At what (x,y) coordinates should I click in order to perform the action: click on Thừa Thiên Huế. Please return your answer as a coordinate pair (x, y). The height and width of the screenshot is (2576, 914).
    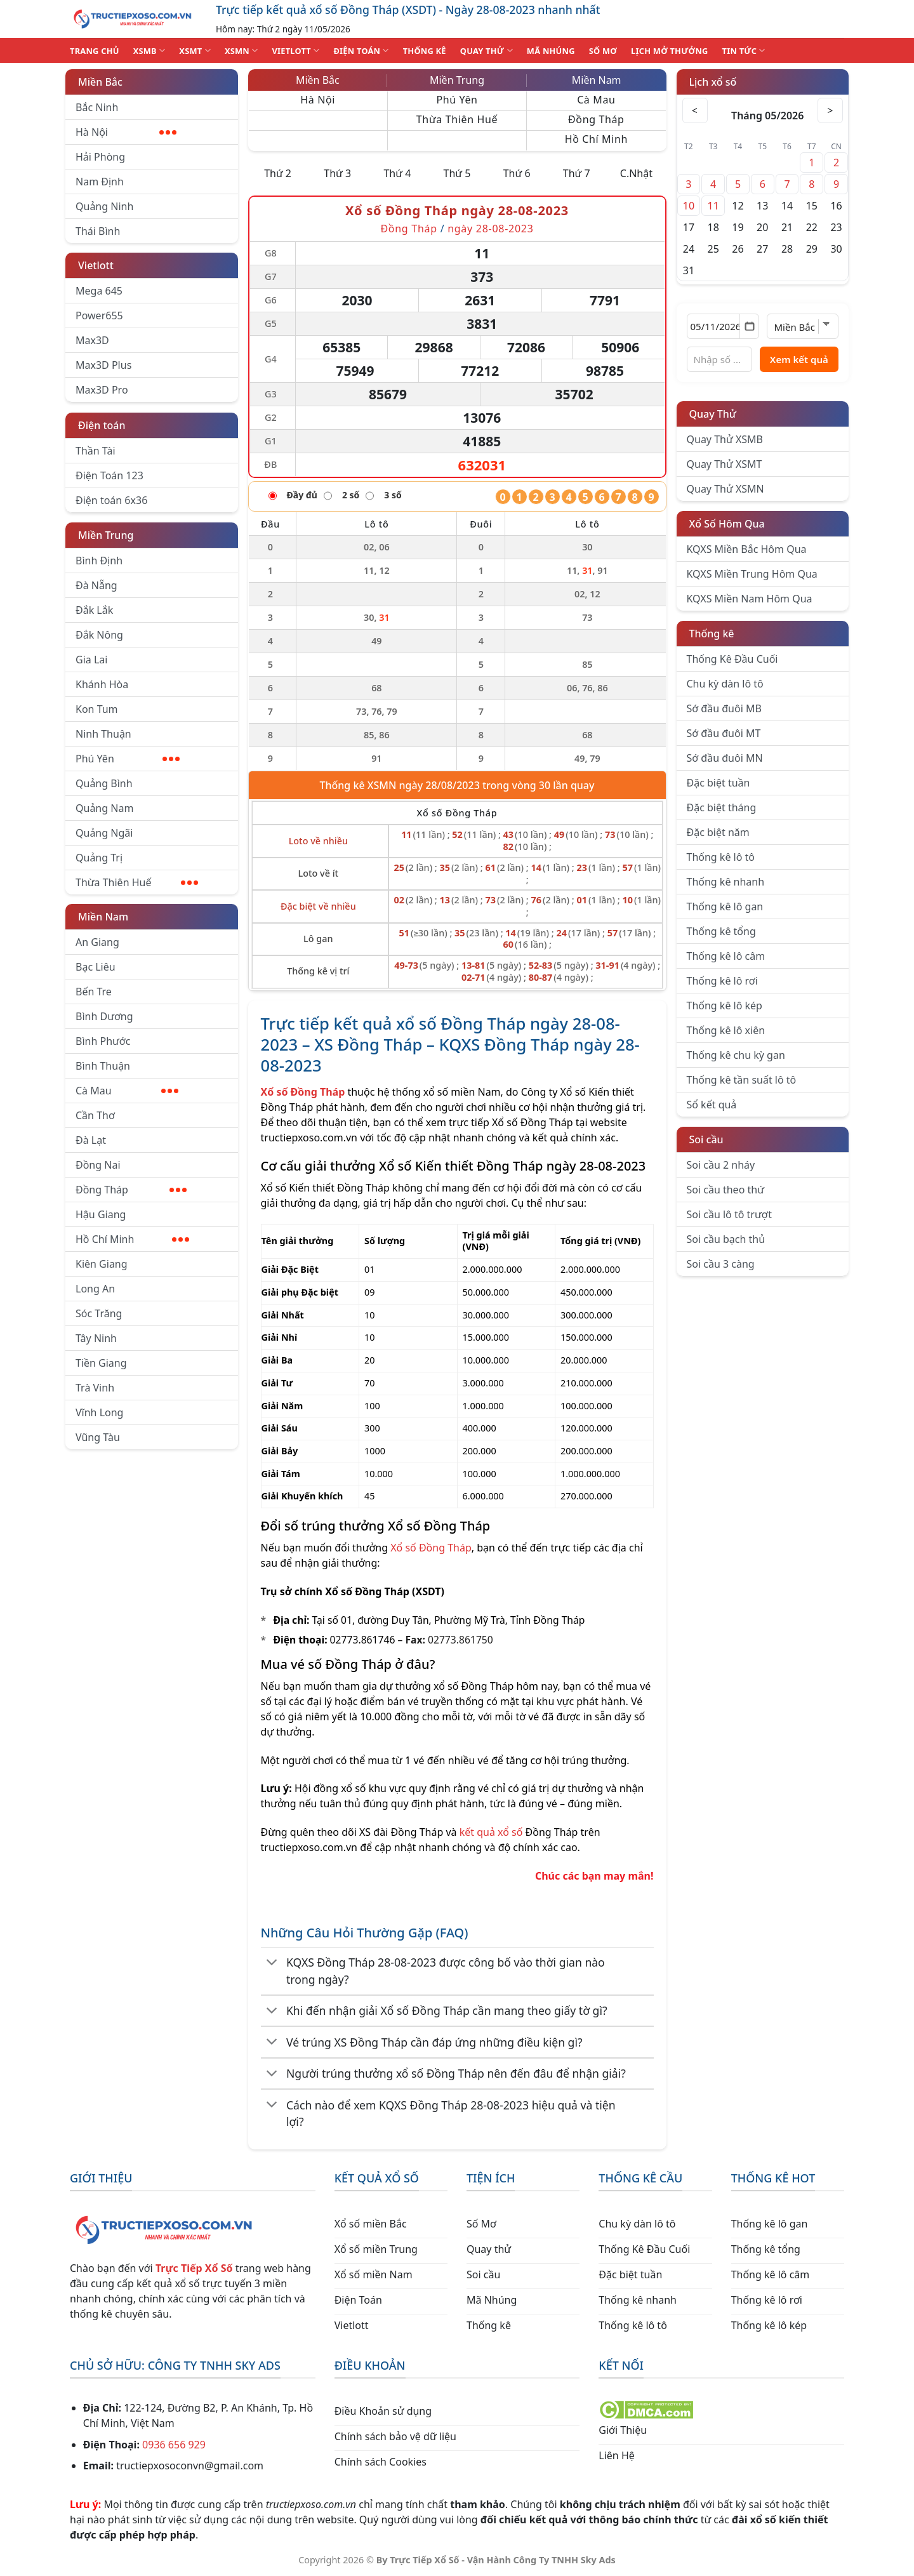
    Looking at the image, I should click on (137, 882).